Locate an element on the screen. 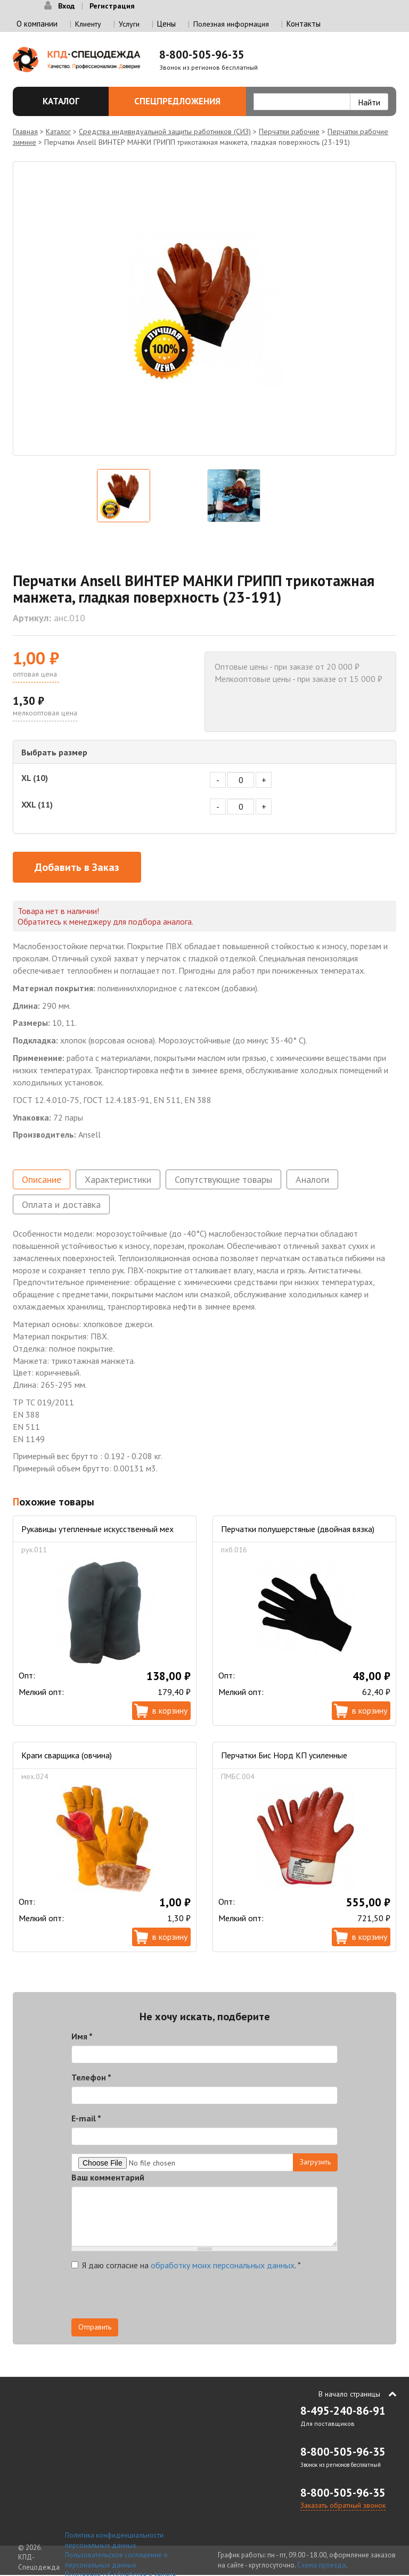  Телефон is located at coordinates (91, 2077).